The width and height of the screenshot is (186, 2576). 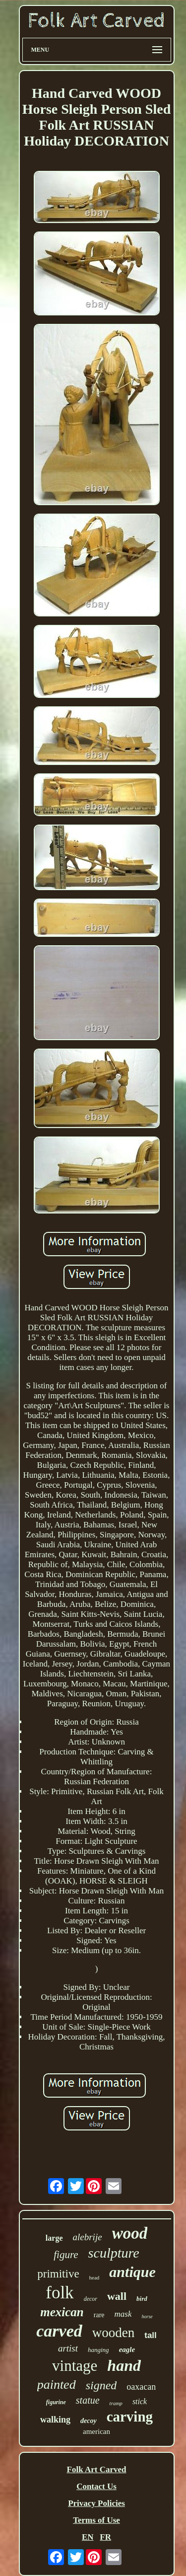 What do you see at coordinates (58, 2274) in the screenshot?
I see `primitive` at bounding box center [58, 2274].